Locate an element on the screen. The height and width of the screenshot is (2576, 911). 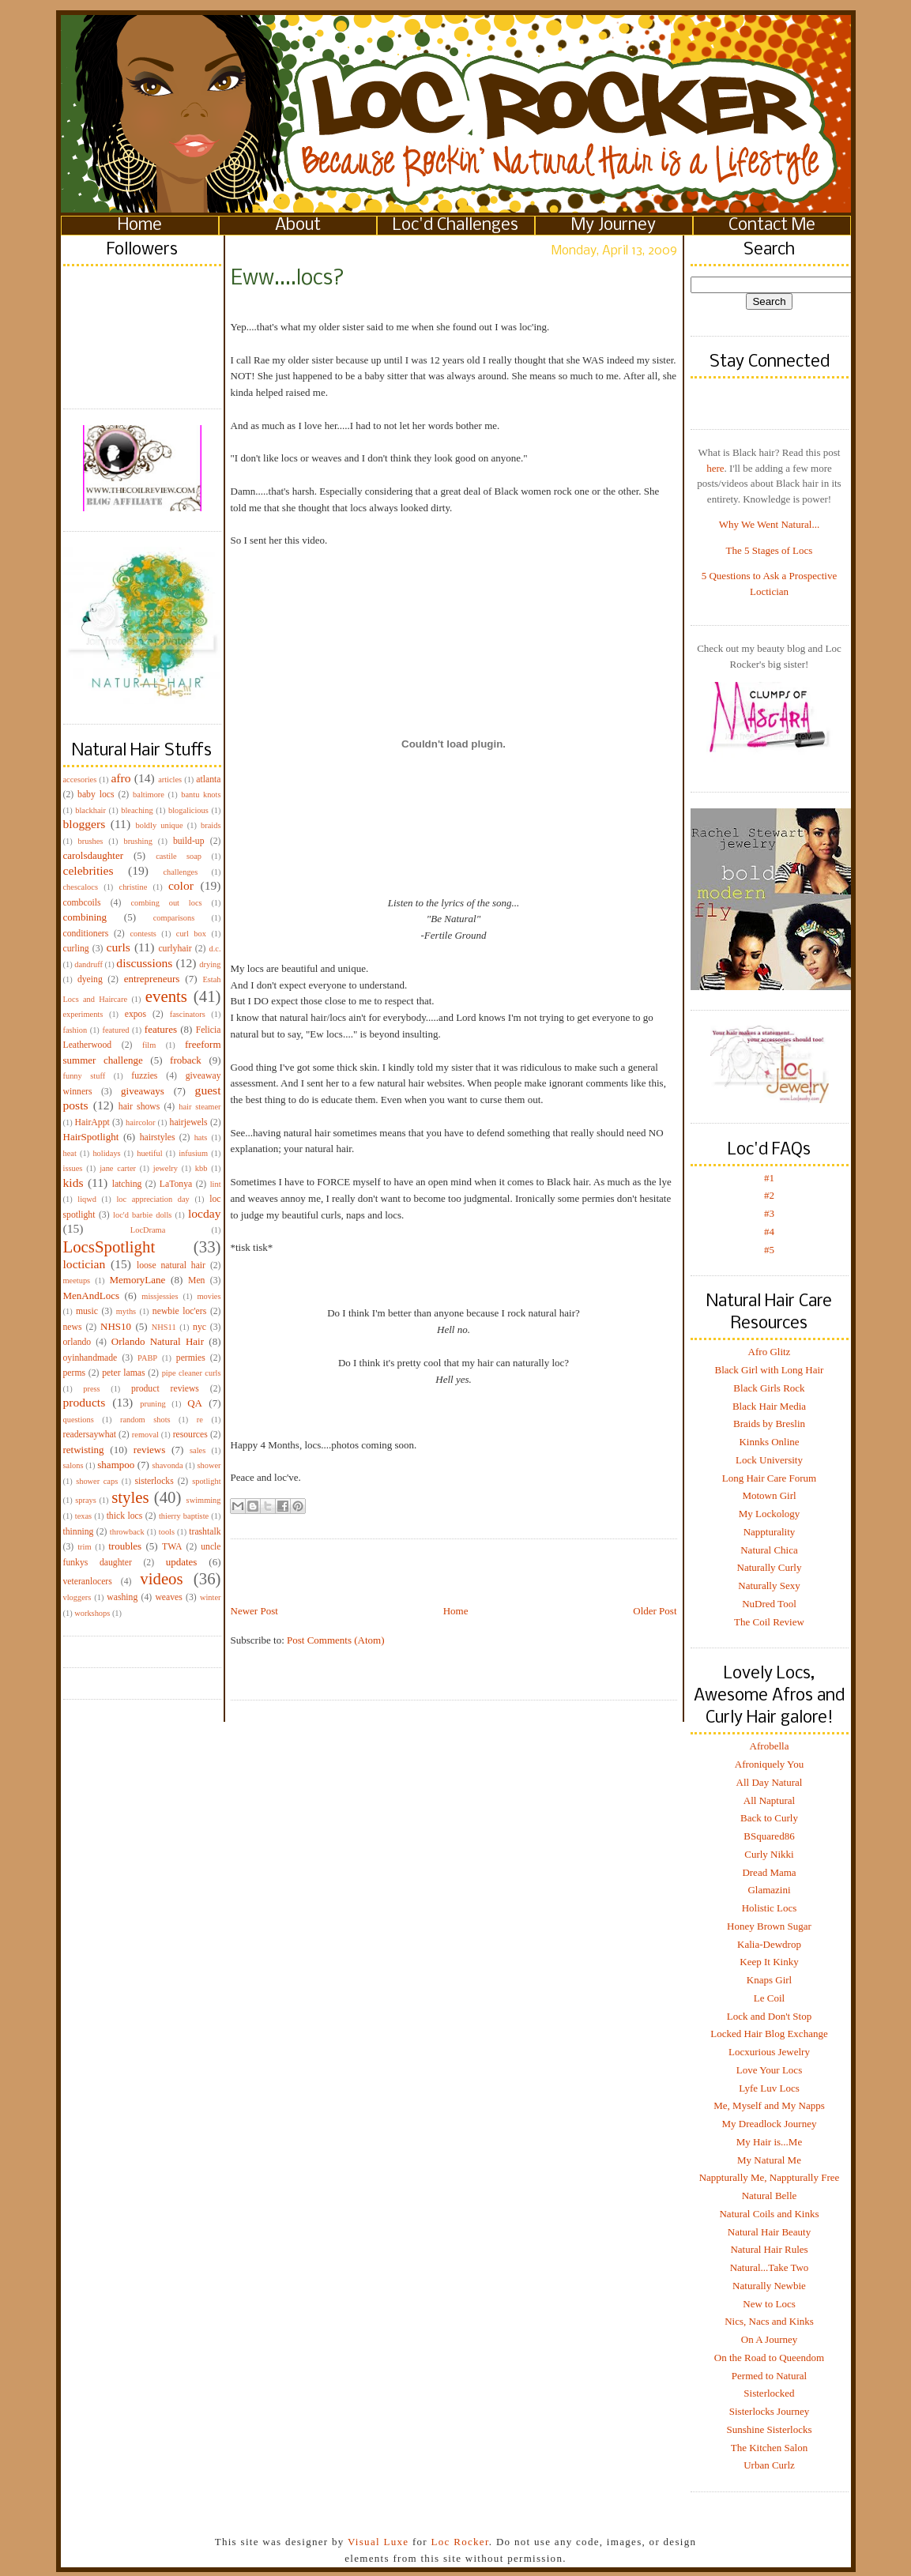
bantu knots is located at coordinates (200, 794).